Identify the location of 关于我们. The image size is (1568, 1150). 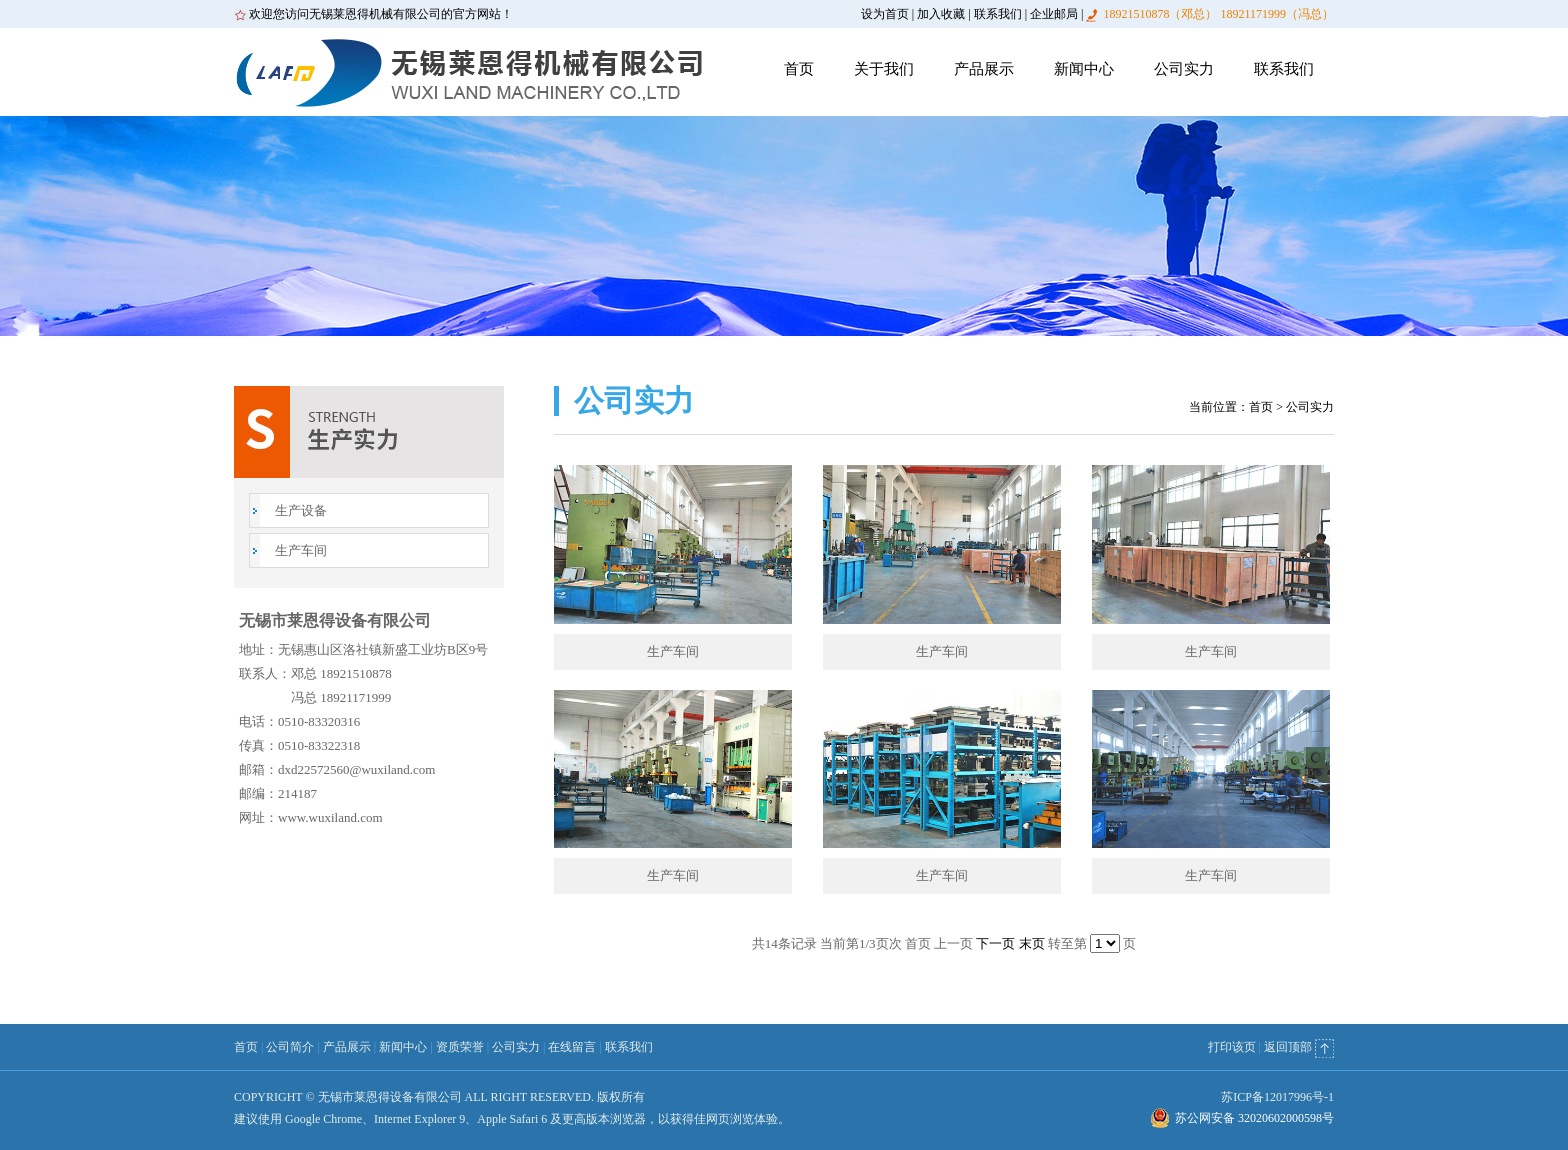
(884, 69).